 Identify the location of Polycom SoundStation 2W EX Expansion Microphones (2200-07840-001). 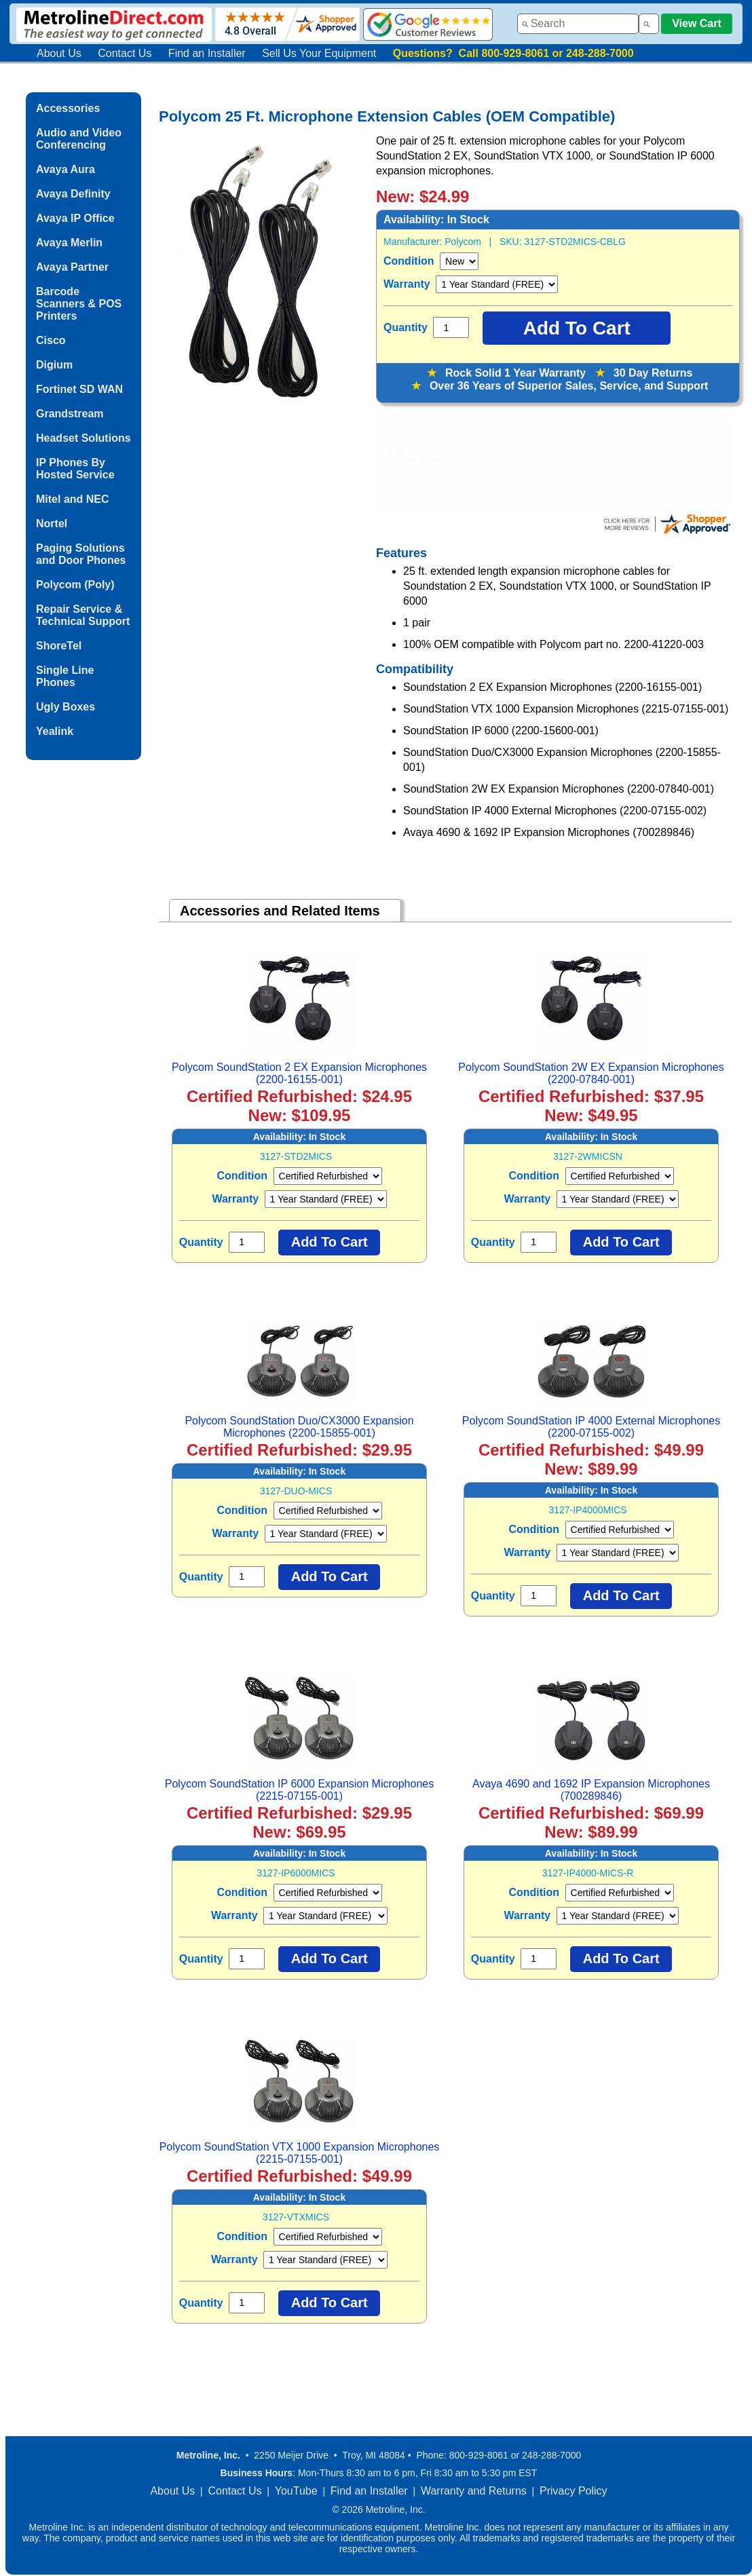
(590, 1073).